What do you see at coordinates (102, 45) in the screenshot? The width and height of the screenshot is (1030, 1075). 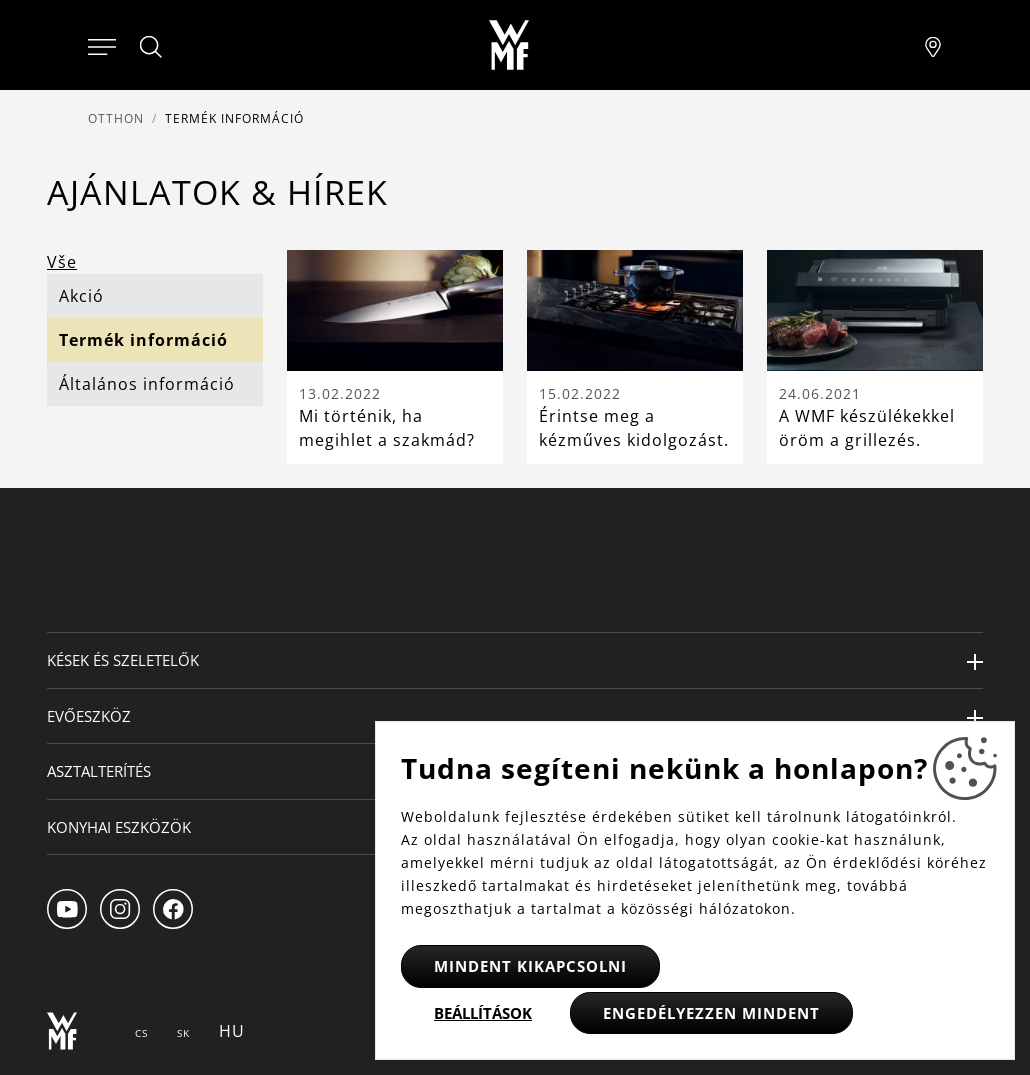 I see `[Otevřít menu]` at bounding box center [102, 45].